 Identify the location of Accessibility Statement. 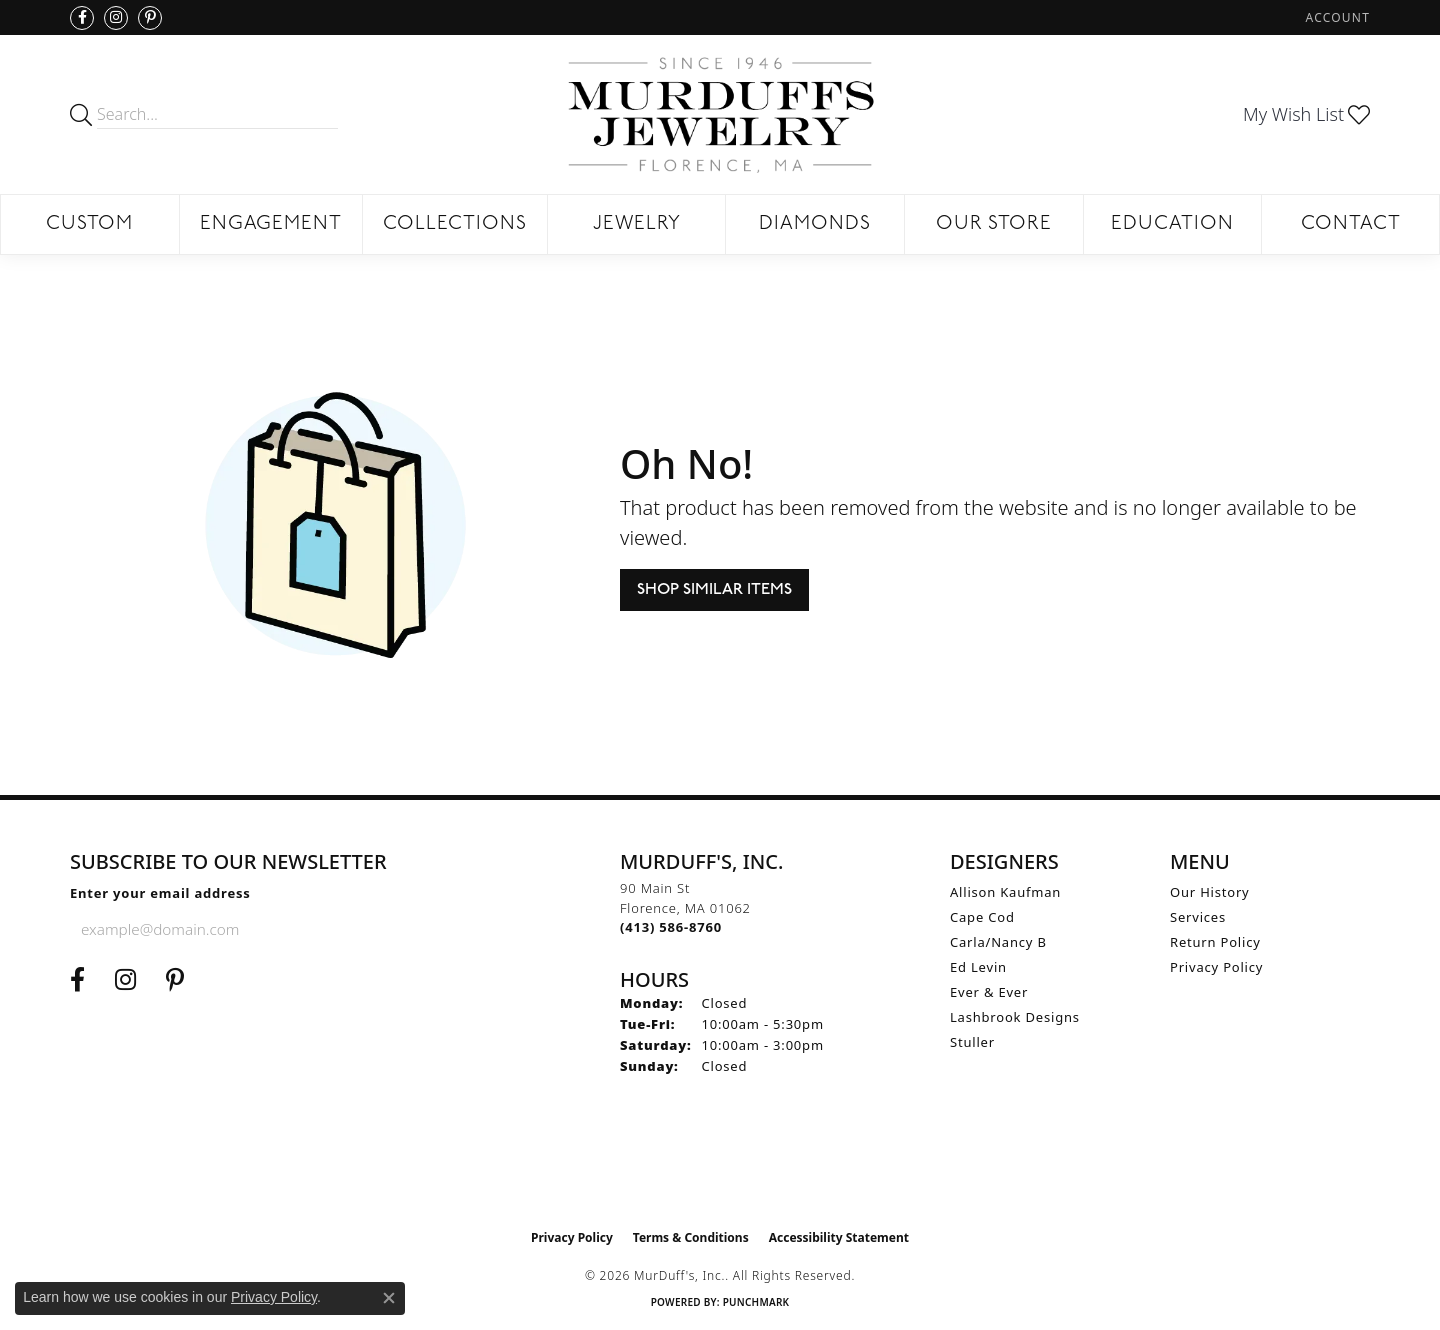
(839, 1237).